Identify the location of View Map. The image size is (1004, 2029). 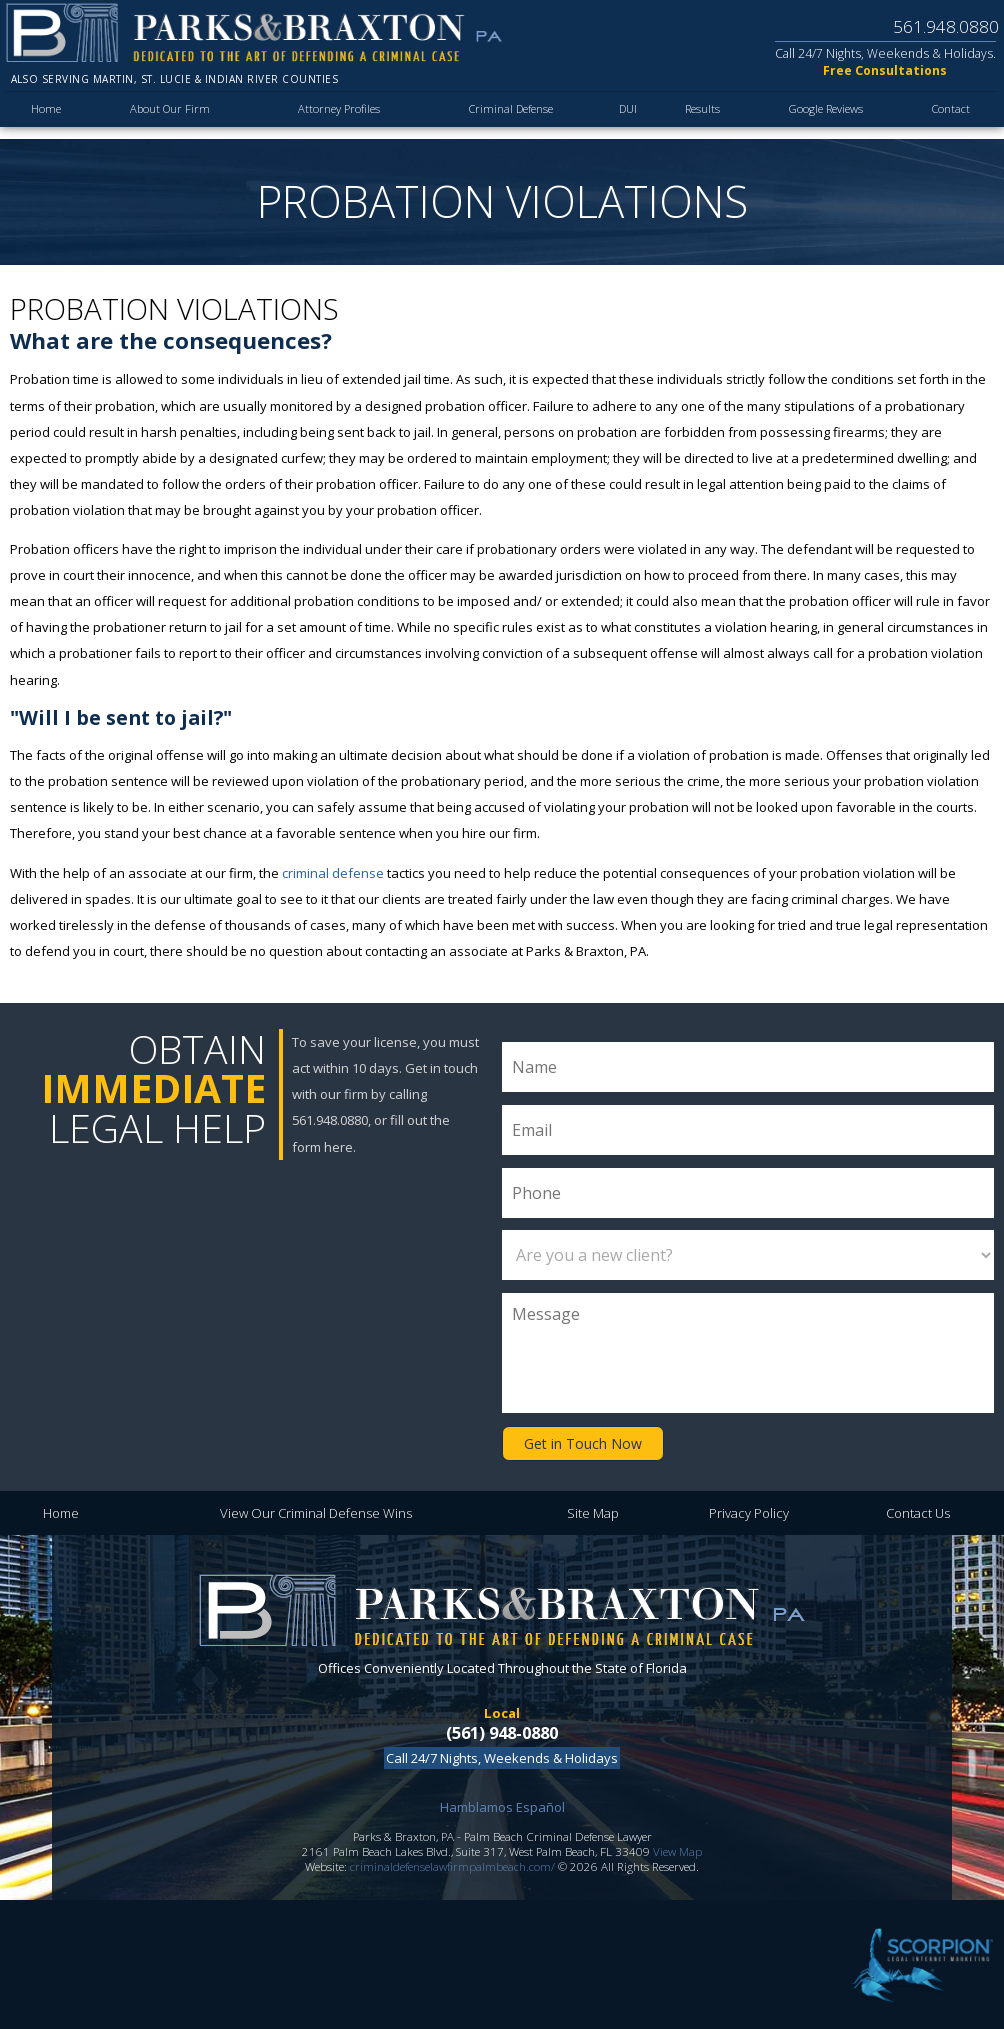
(677, 1849).